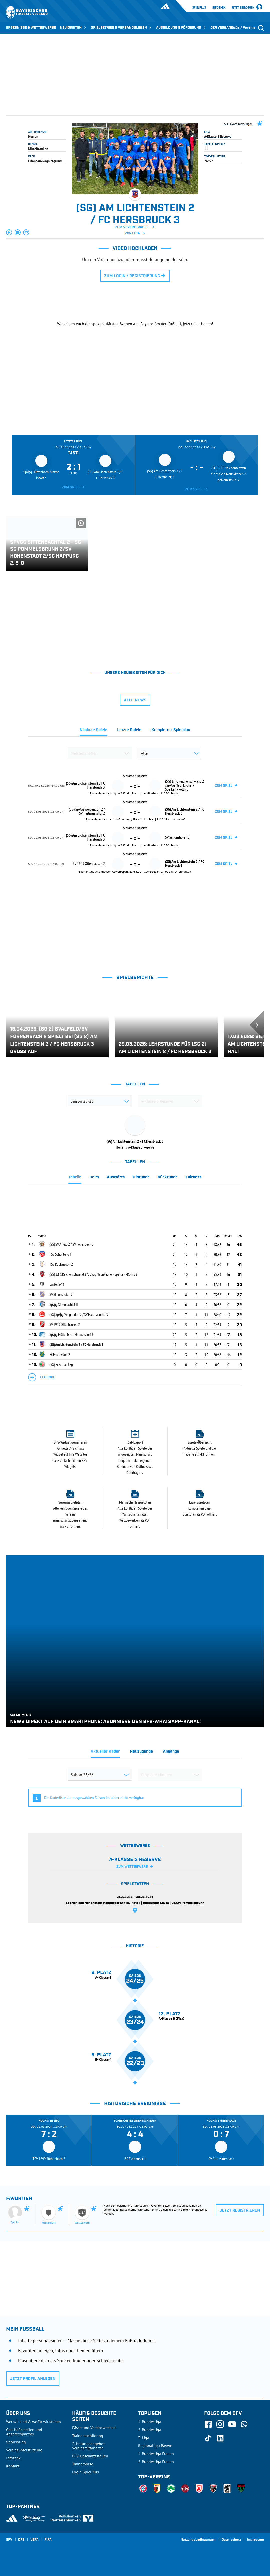 Image resolution: width=270 pixels, height=2576 pixels. I want to click on Kontakt, so click(12, 2465).